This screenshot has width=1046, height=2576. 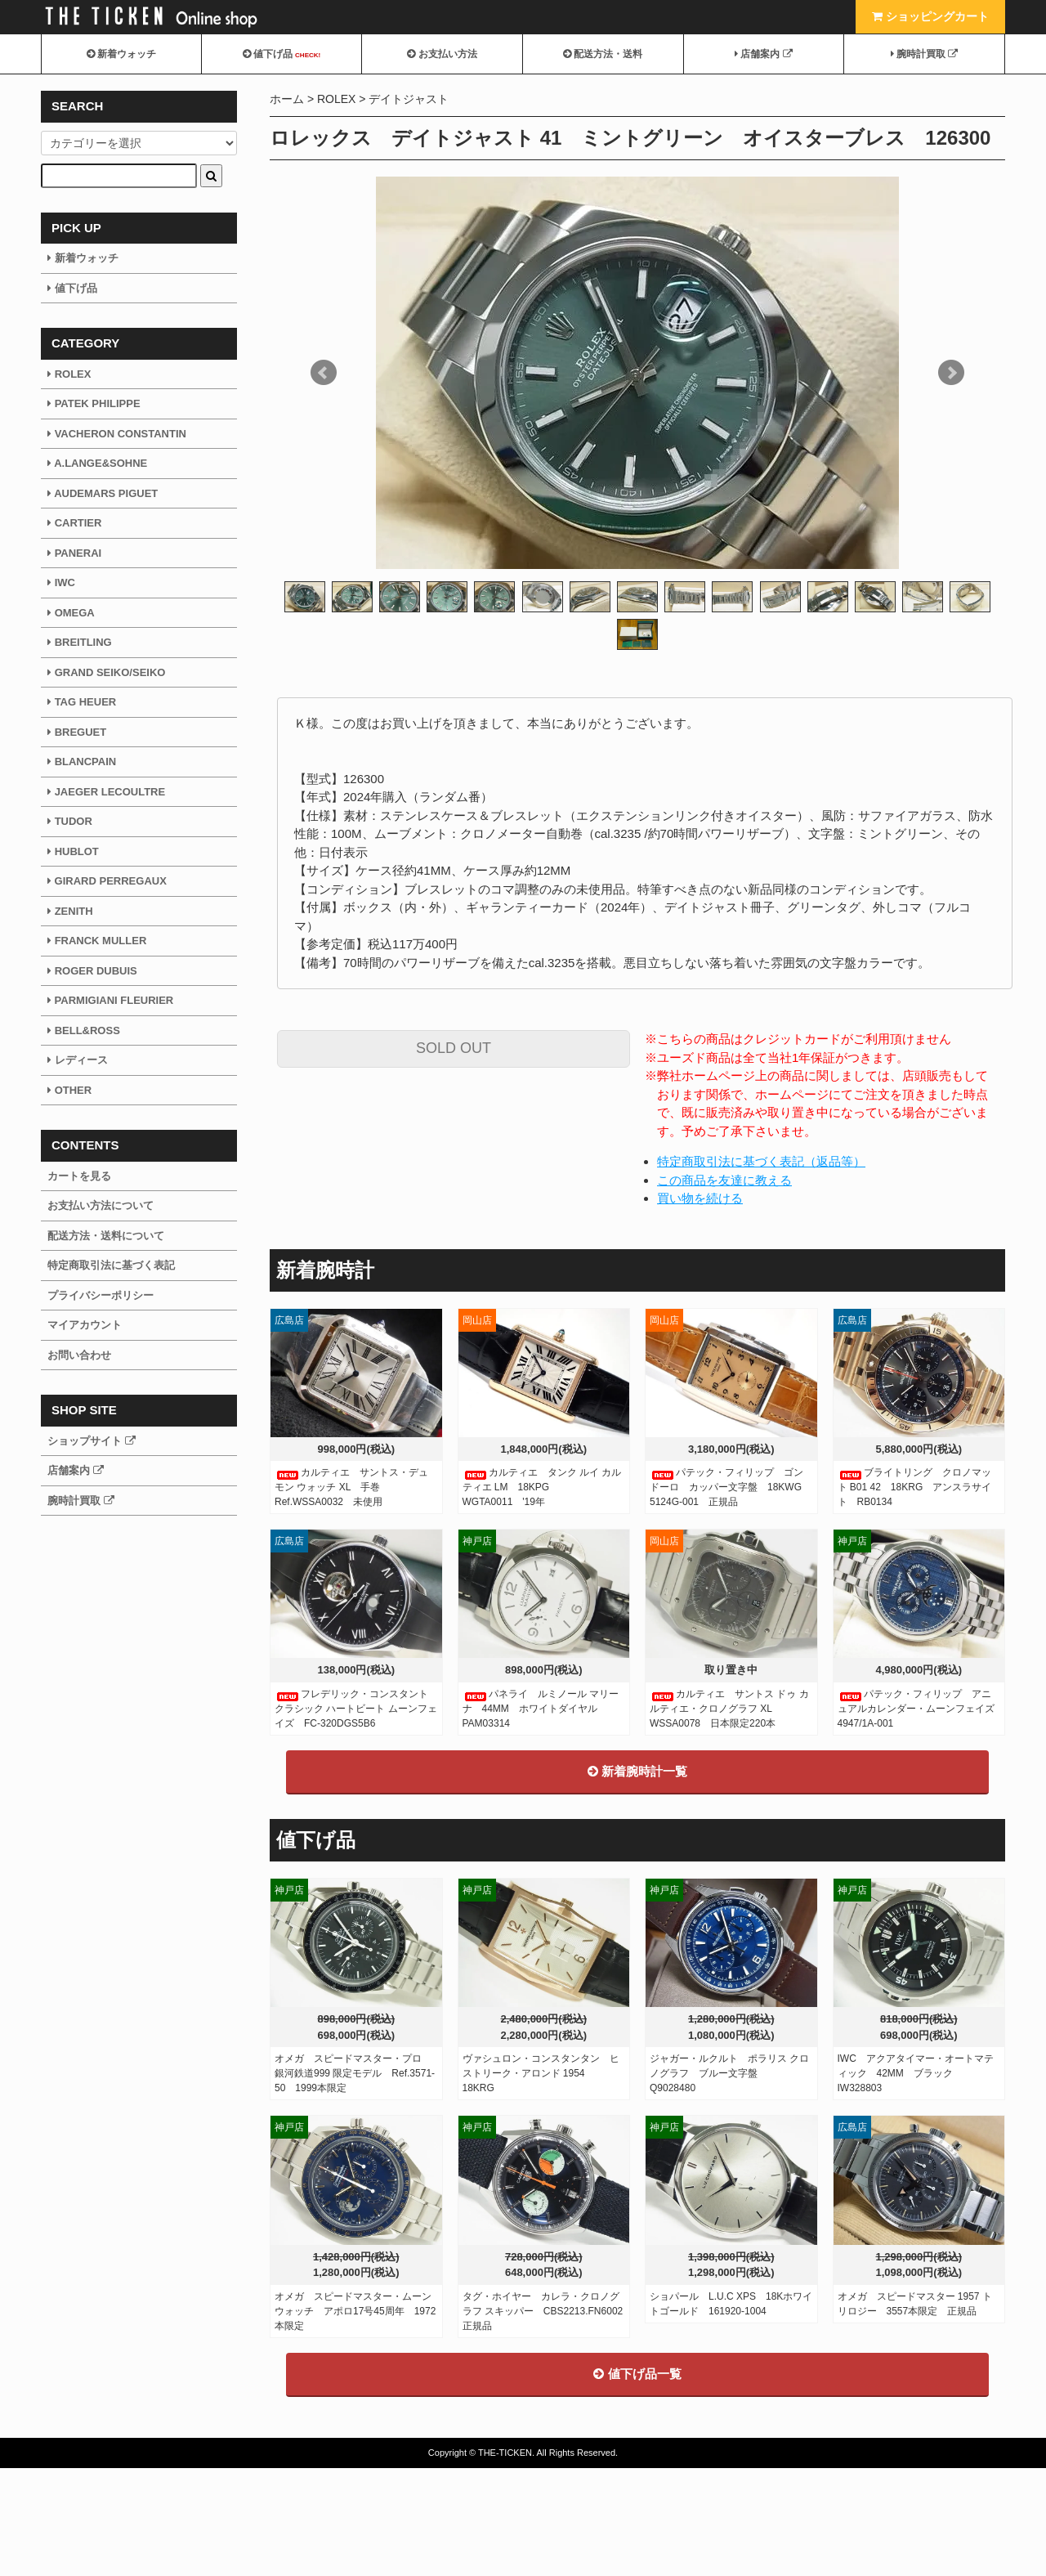 What do you see at coordinates (925, 54) in the screenshot?
I see `腕時計買取` at bounding box center [925, 54].